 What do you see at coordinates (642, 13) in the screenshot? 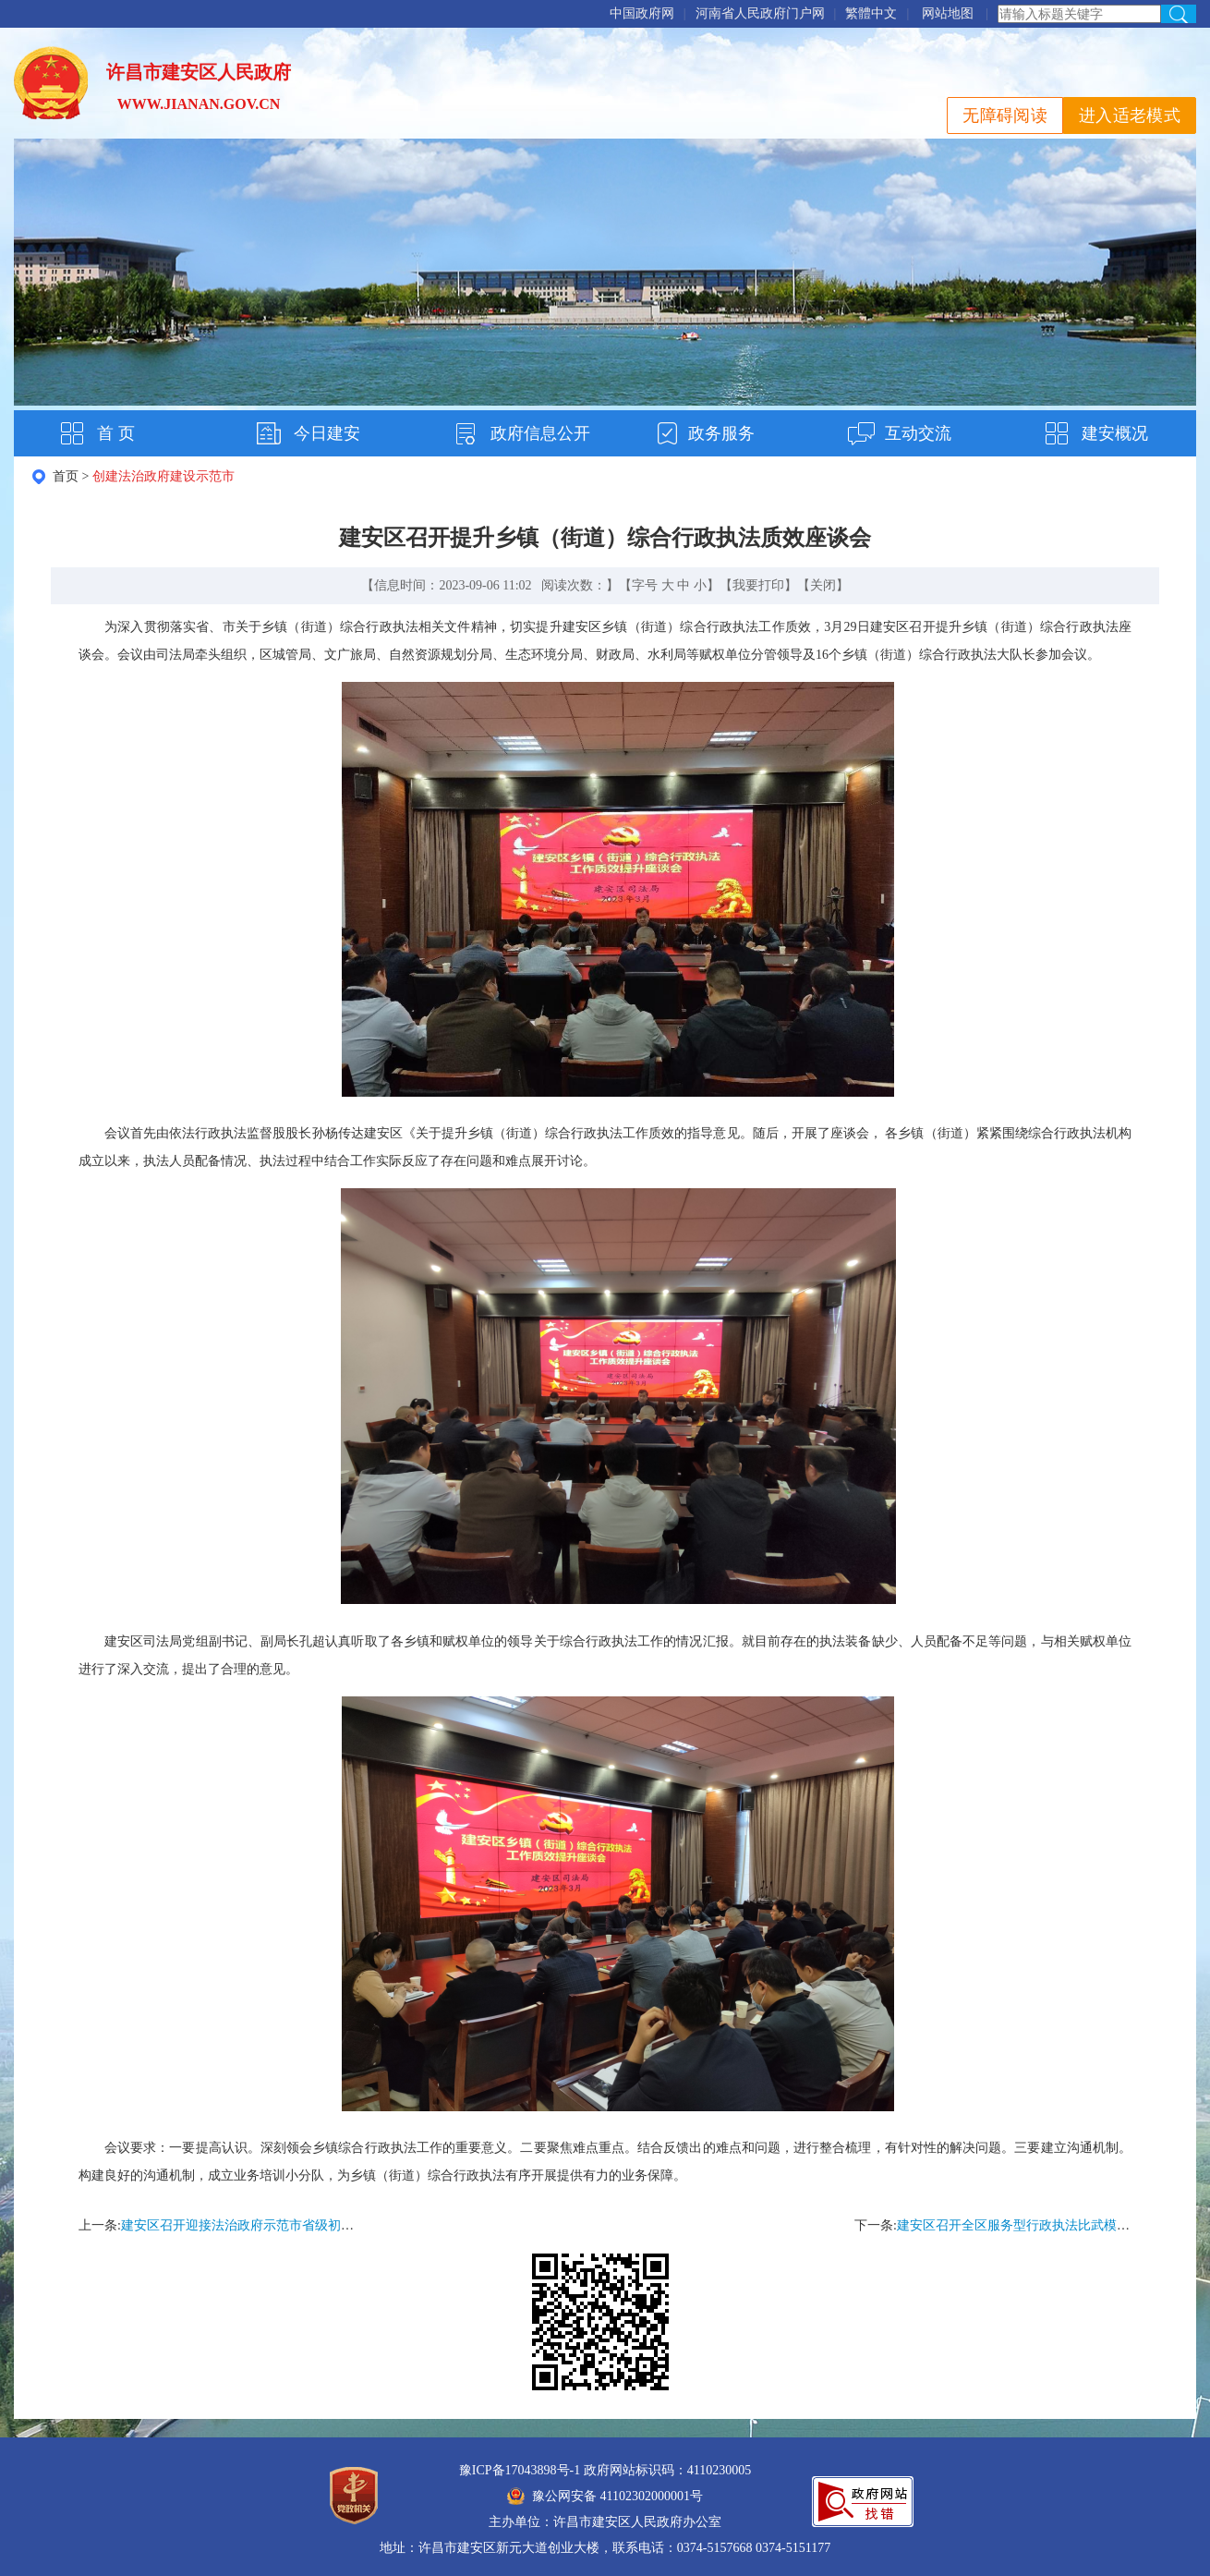
I see `中国政府网` at bounding box center [642, 13].